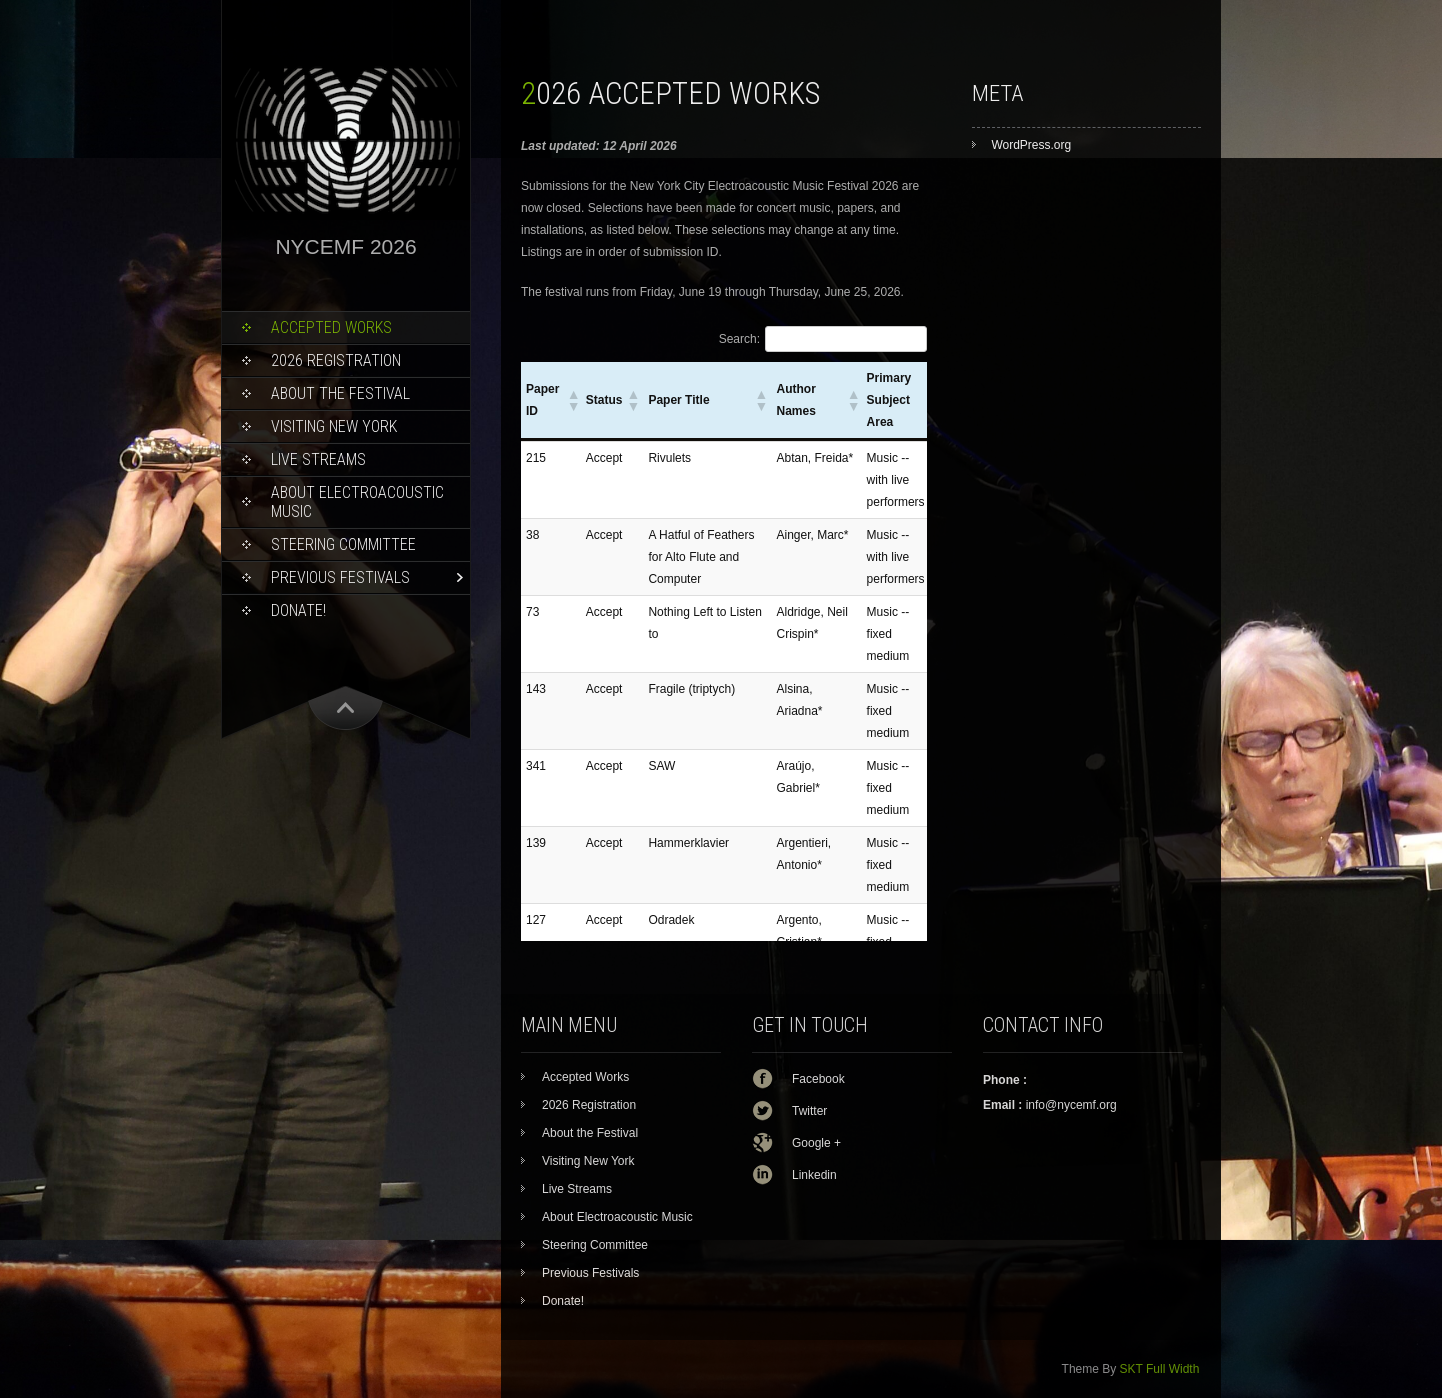 This screenshot has width=1442, height=1398. Describe the element at coordinates (571, 400) in the screenshot. I see `[button]` at that location.